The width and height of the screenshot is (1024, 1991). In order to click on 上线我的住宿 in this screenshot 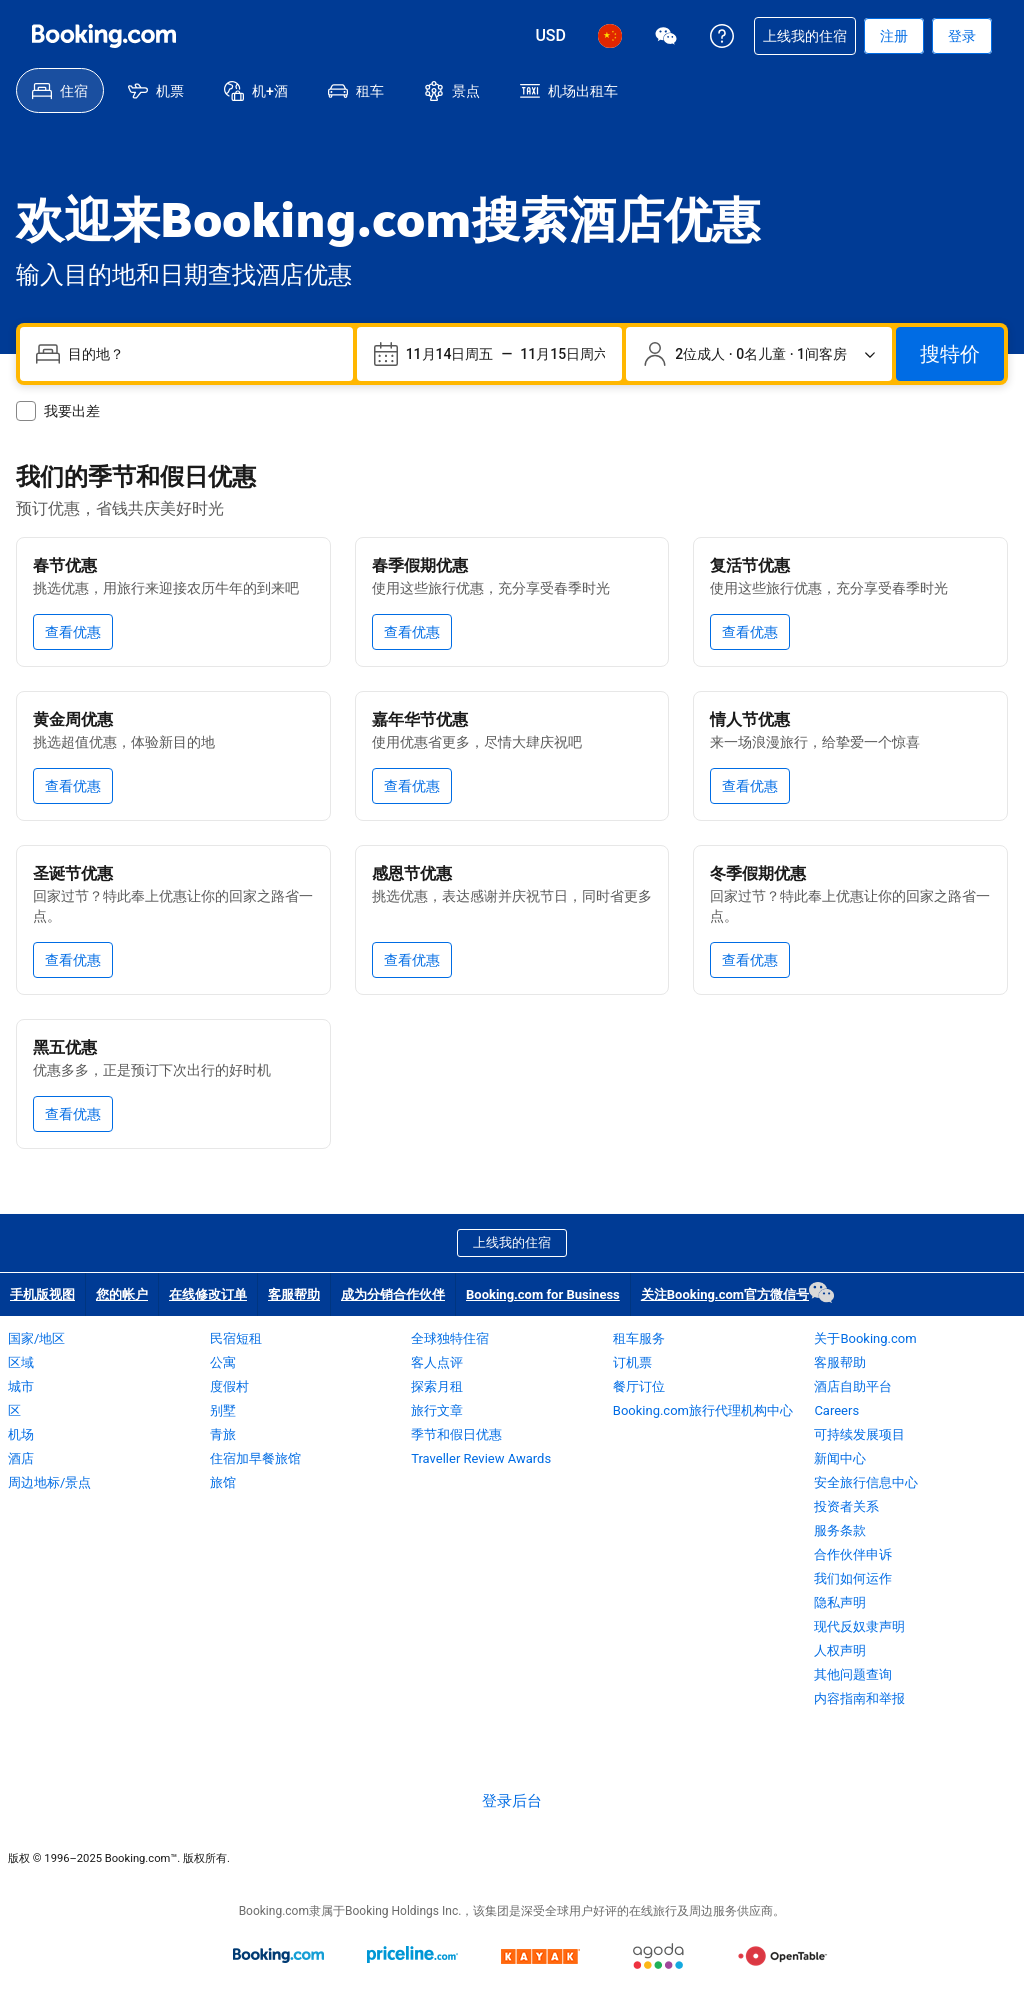, I will do `click(512, 1242)`.